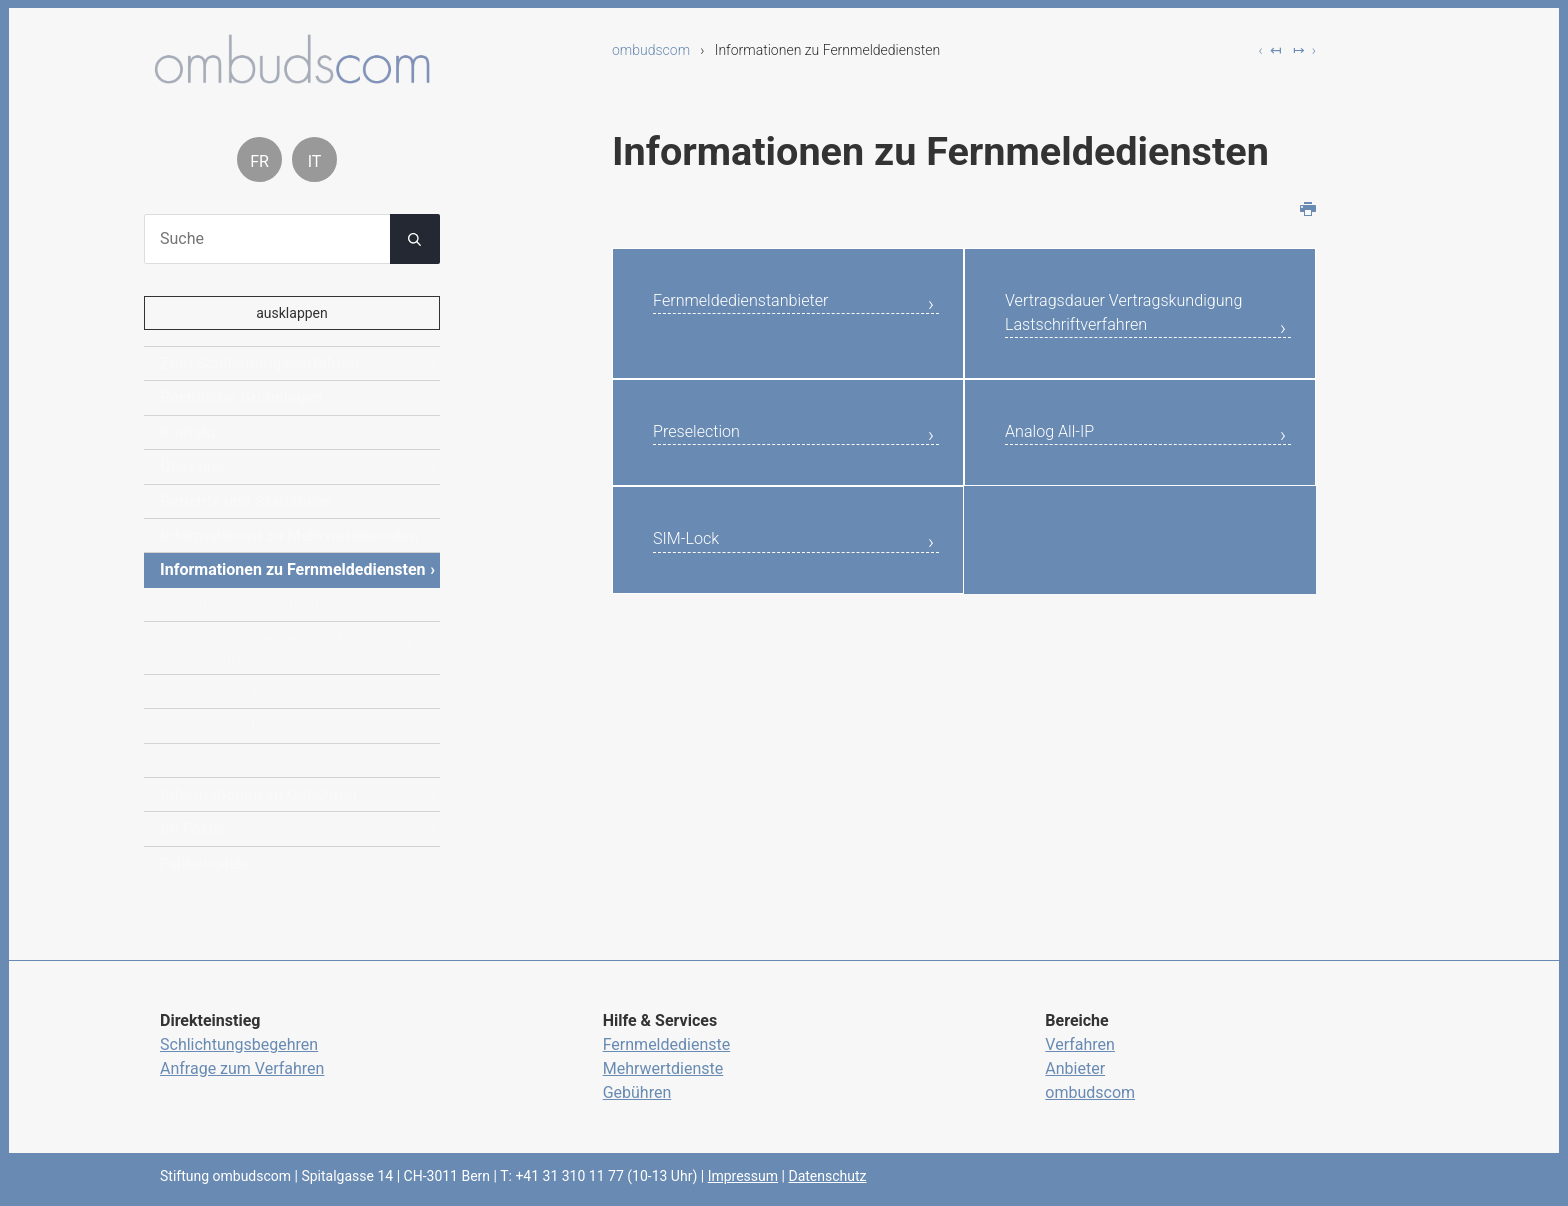 Image resolution: width=1568 pixels, height=1206 pixels. What do you see at coordinates (1060, 477) in the screenshot?
I see `Analog All-IP` at bounding box center [1060, 477].